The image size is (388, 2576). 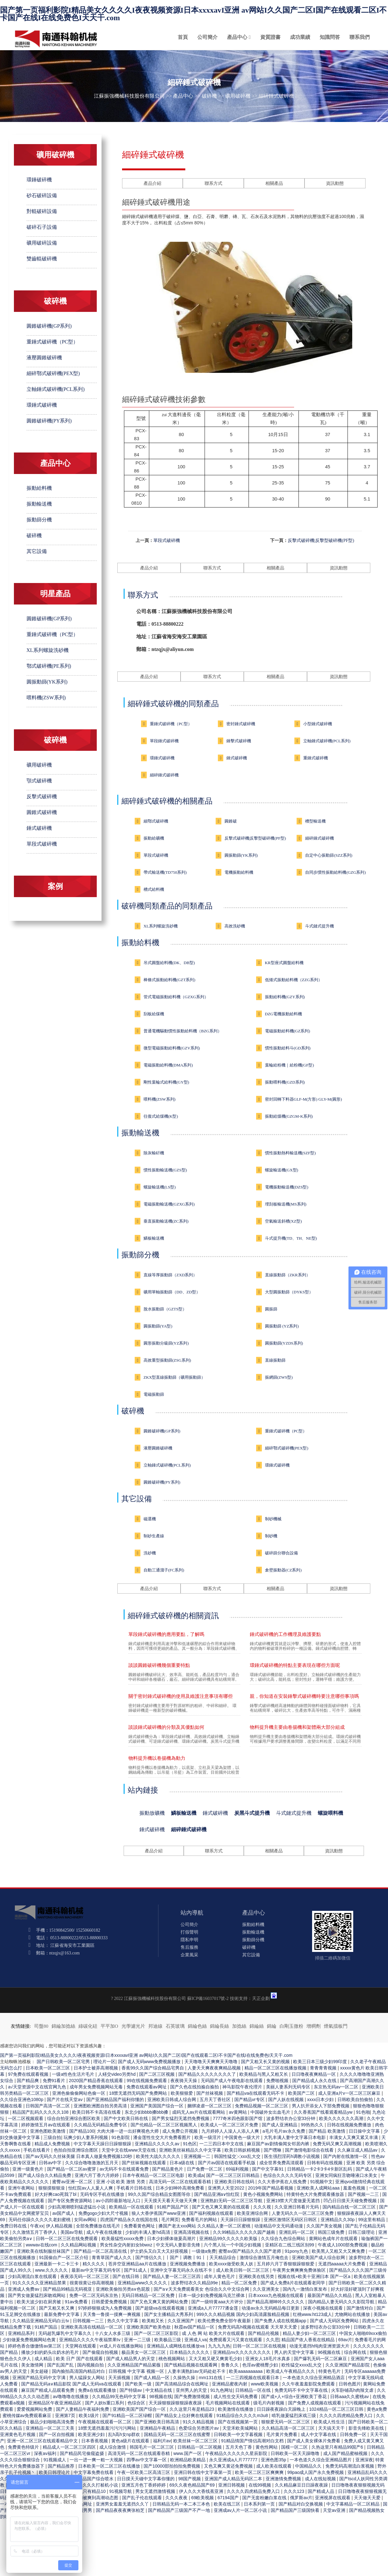 What do you see at coordinates (199, 2421) in the screenshot?
I see `91久久精品视频` at bounding box center [199, 2421].